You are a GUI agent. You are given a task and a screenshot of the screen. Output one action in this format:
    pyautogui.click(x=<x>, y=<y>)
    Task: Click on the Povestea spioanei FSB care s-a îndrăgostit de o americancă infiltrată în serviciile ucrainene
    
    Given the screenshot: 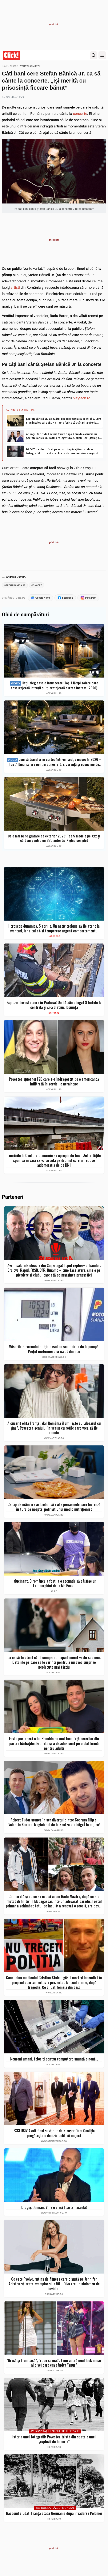 What is the action you would take?
    pyautogui.click(x=54, y=1081)
    